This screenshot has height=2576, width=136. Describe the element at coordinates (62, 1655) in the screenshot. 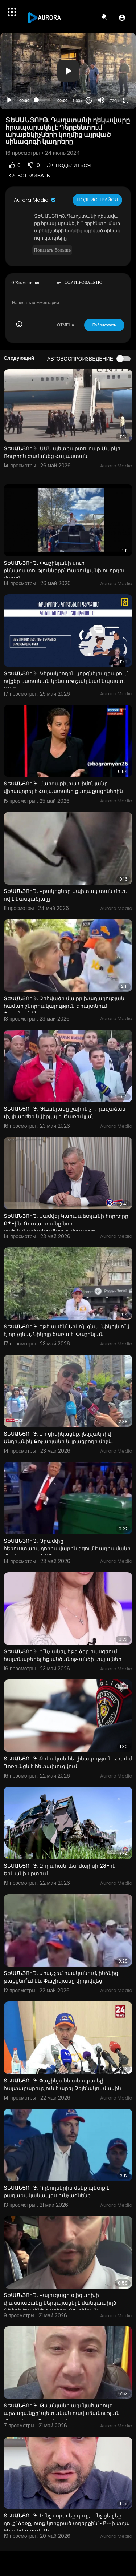

I see `ՏԵՍԱՆՅՈՒԹ. Ի՞նչ անել, եթե ձեր հասցեում հայտնաբերել եք անծանոթ անձի տվյալներ` at that location.